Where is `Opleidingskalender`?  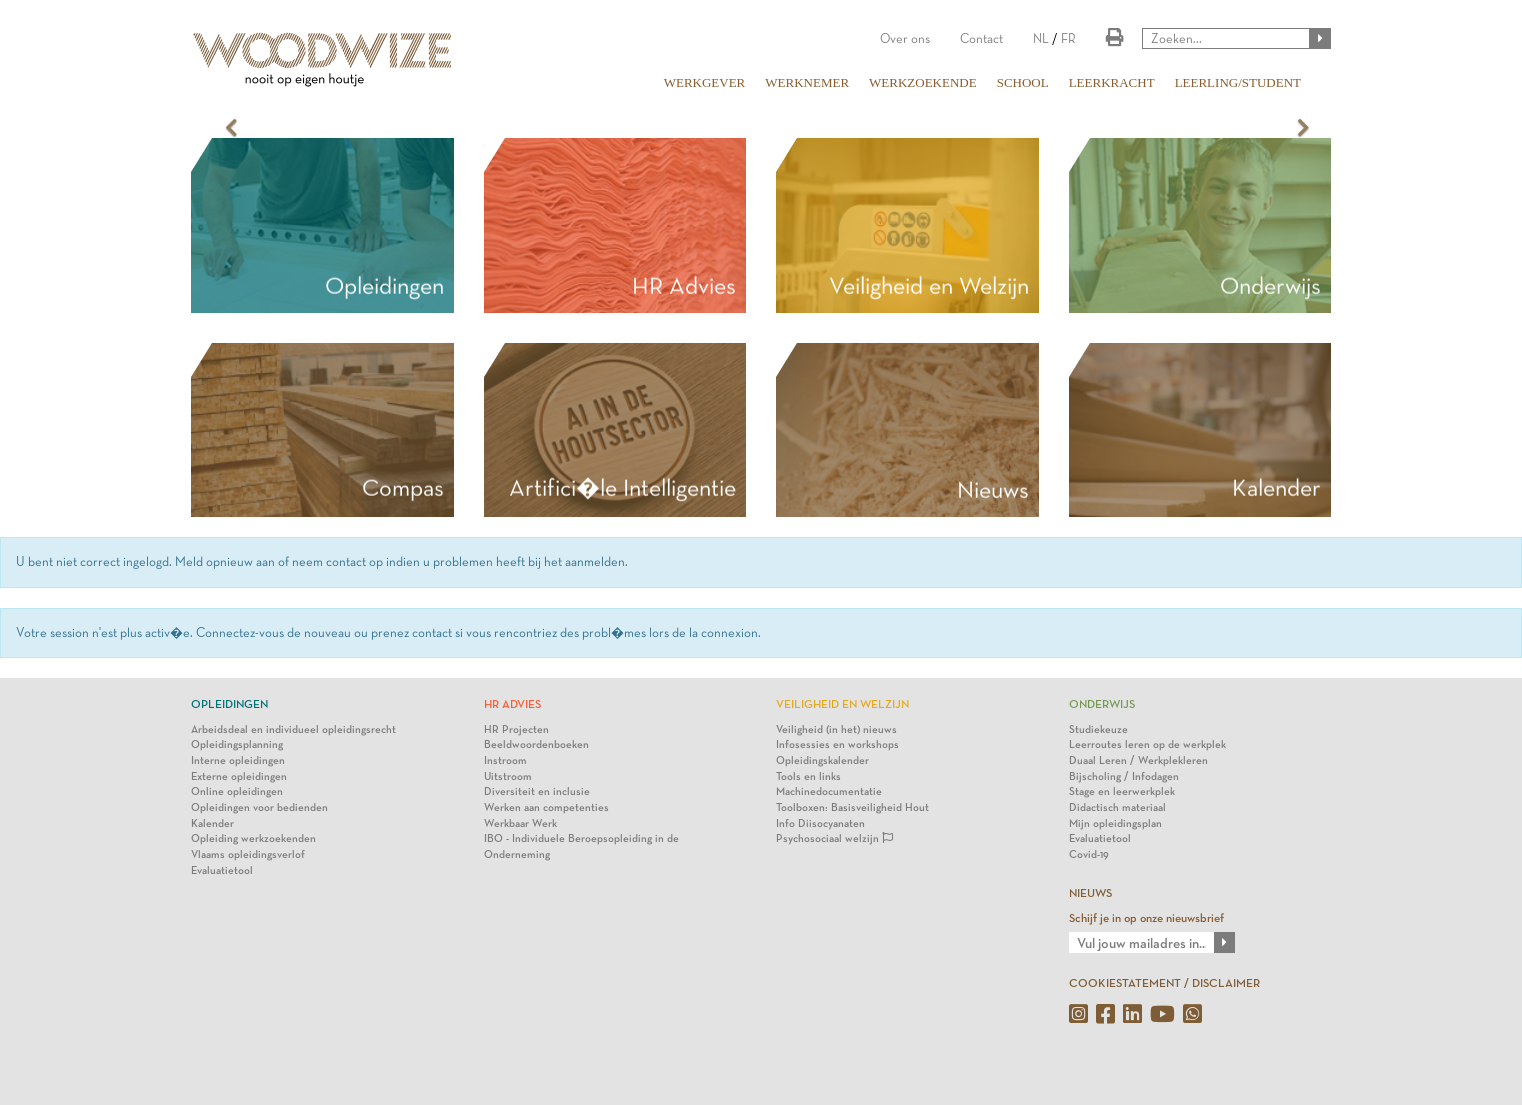
Opleidingskalender is located at coordinates (822, 760).